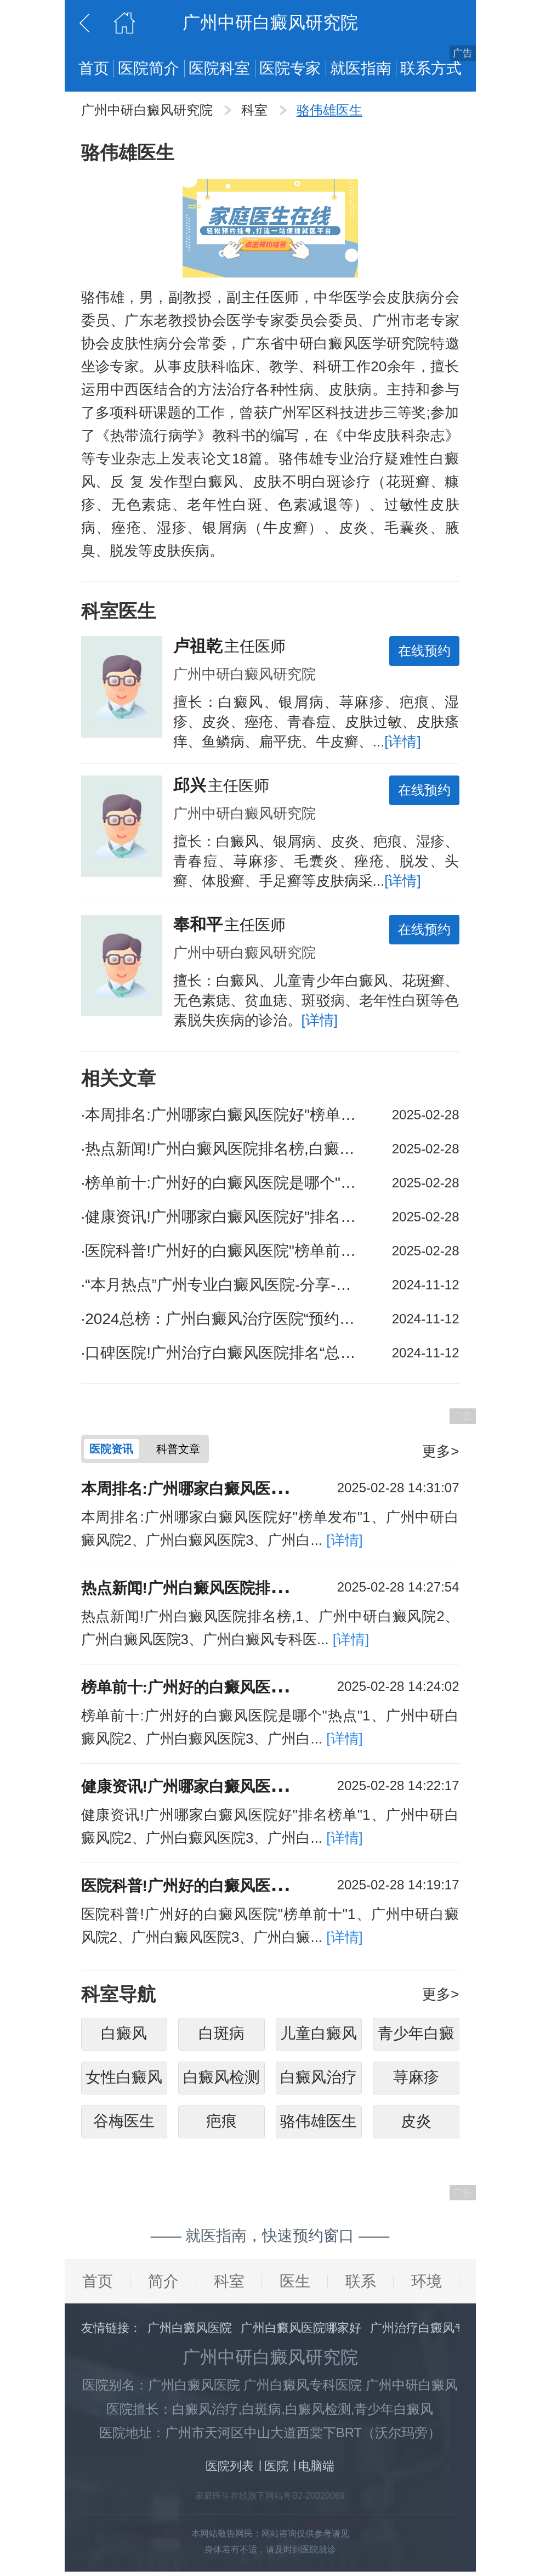 The image size is (540, 2576). I want to click on 联系, so click(360, 2285).